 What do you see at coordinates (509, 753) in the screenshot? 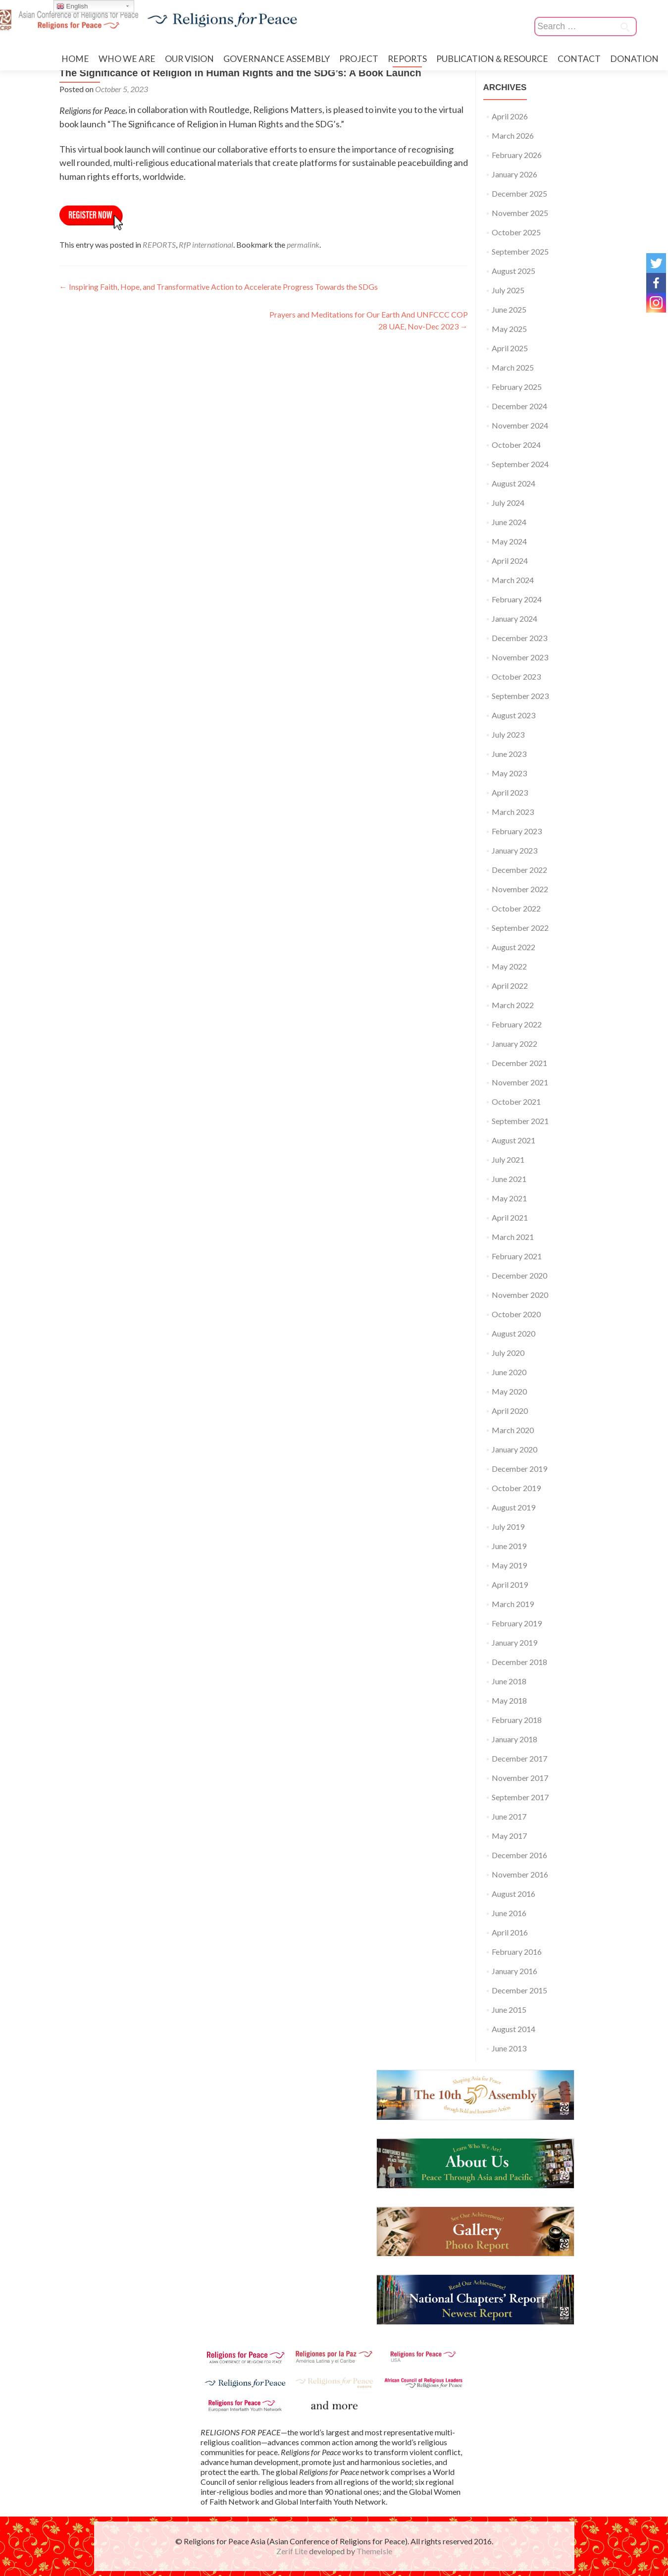
I see `June 2023` at bounding box center [509, 753].